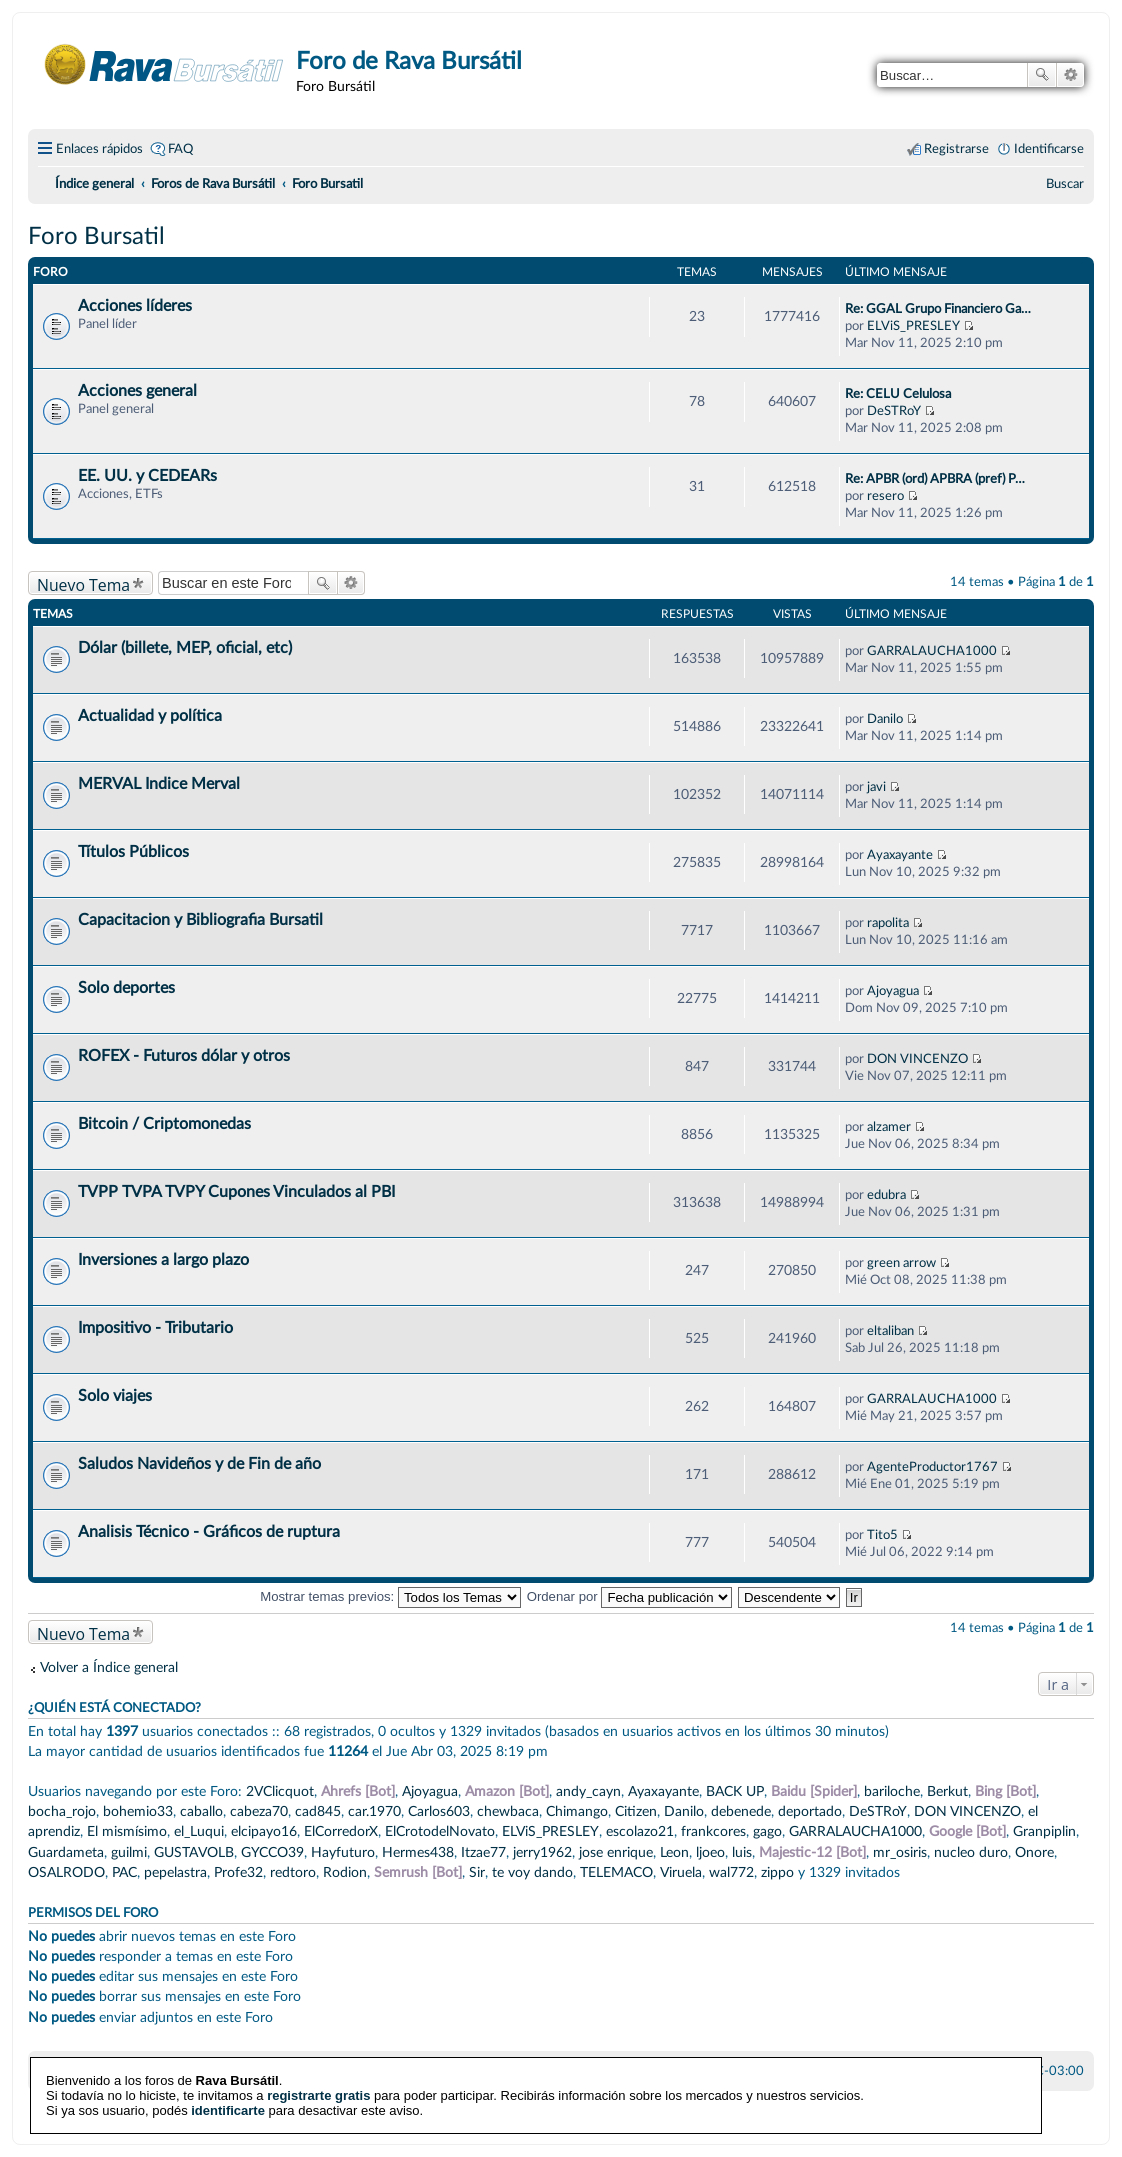  Describe the element at coordinates (674, 1852) in the screenshot. I see `Leon` at that location.